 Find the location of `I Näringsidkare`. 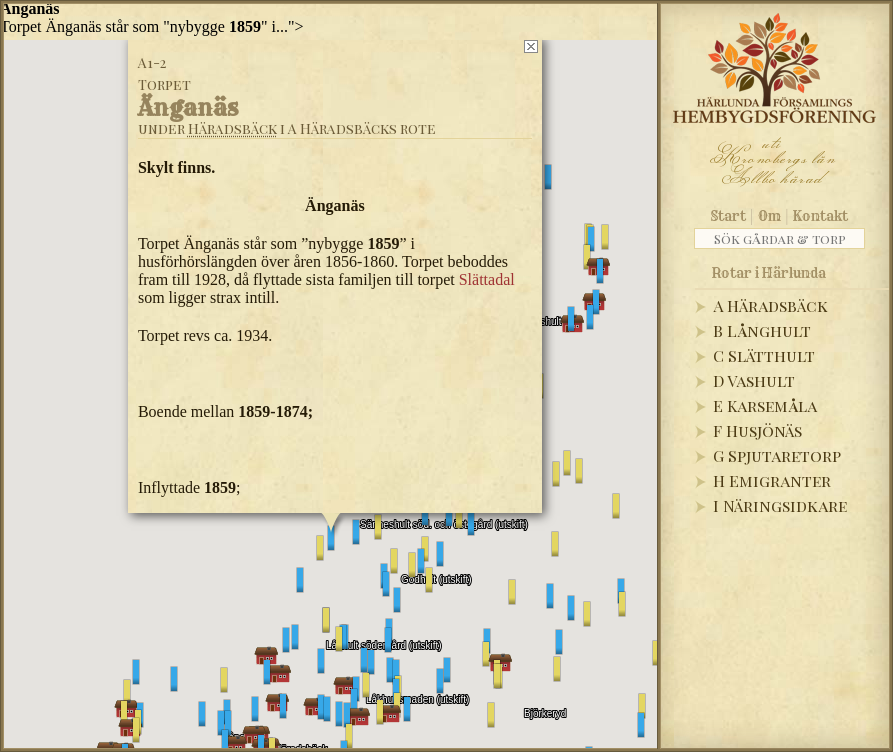

I Näringsidkare is located at coordinates (780, 505).